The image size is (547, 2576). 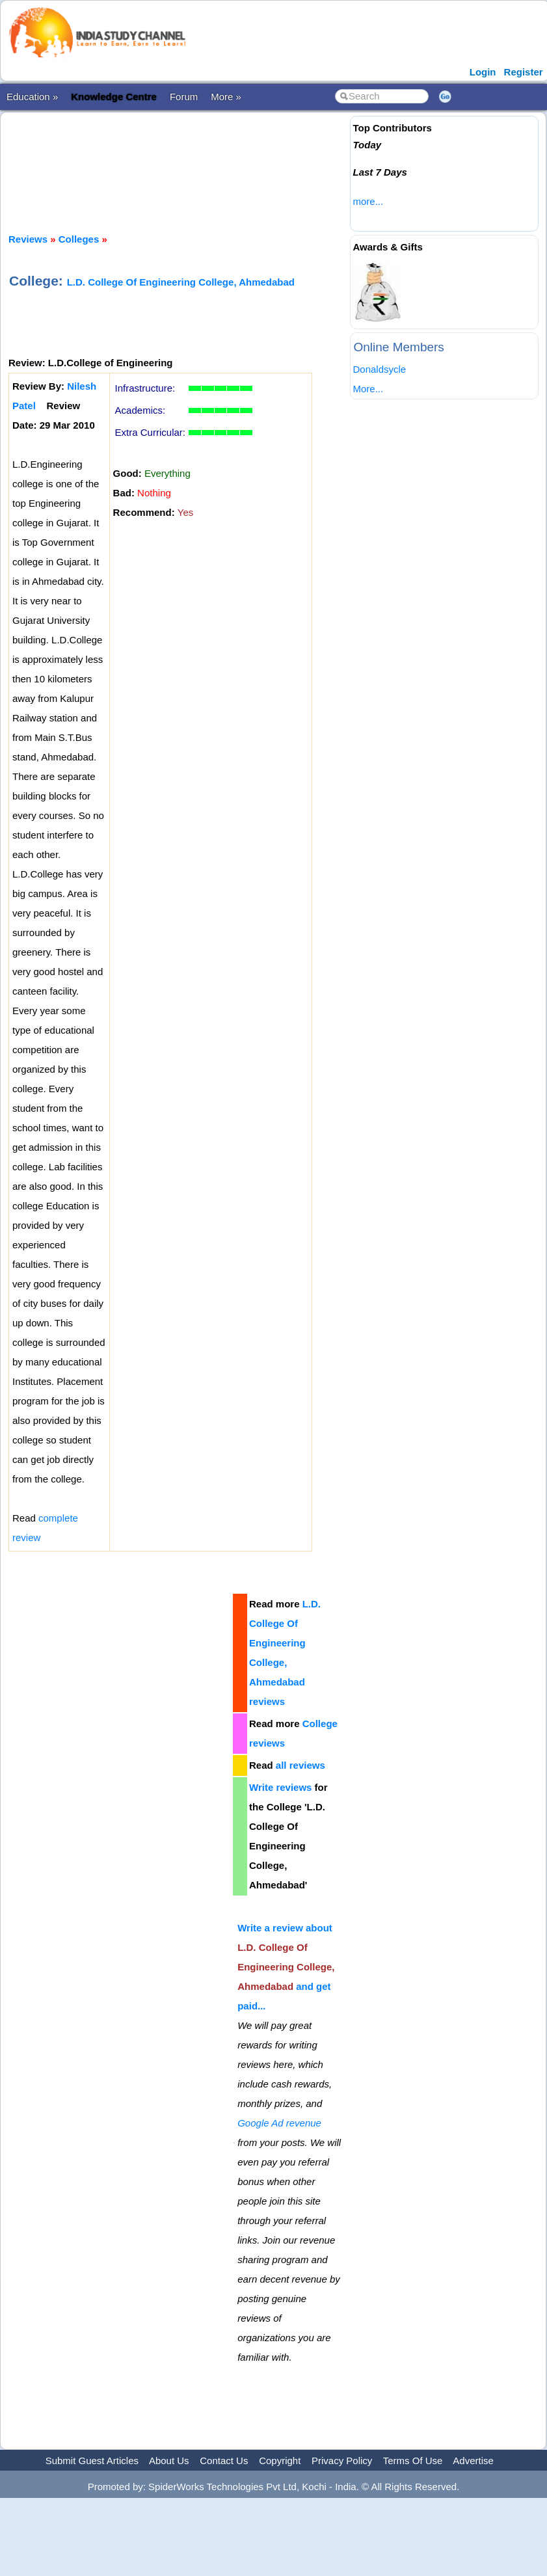 What do you see at coordinates (342, 2460) in the screenshot?
I see `Privacy Policy` at bounding box center [342, 2460].